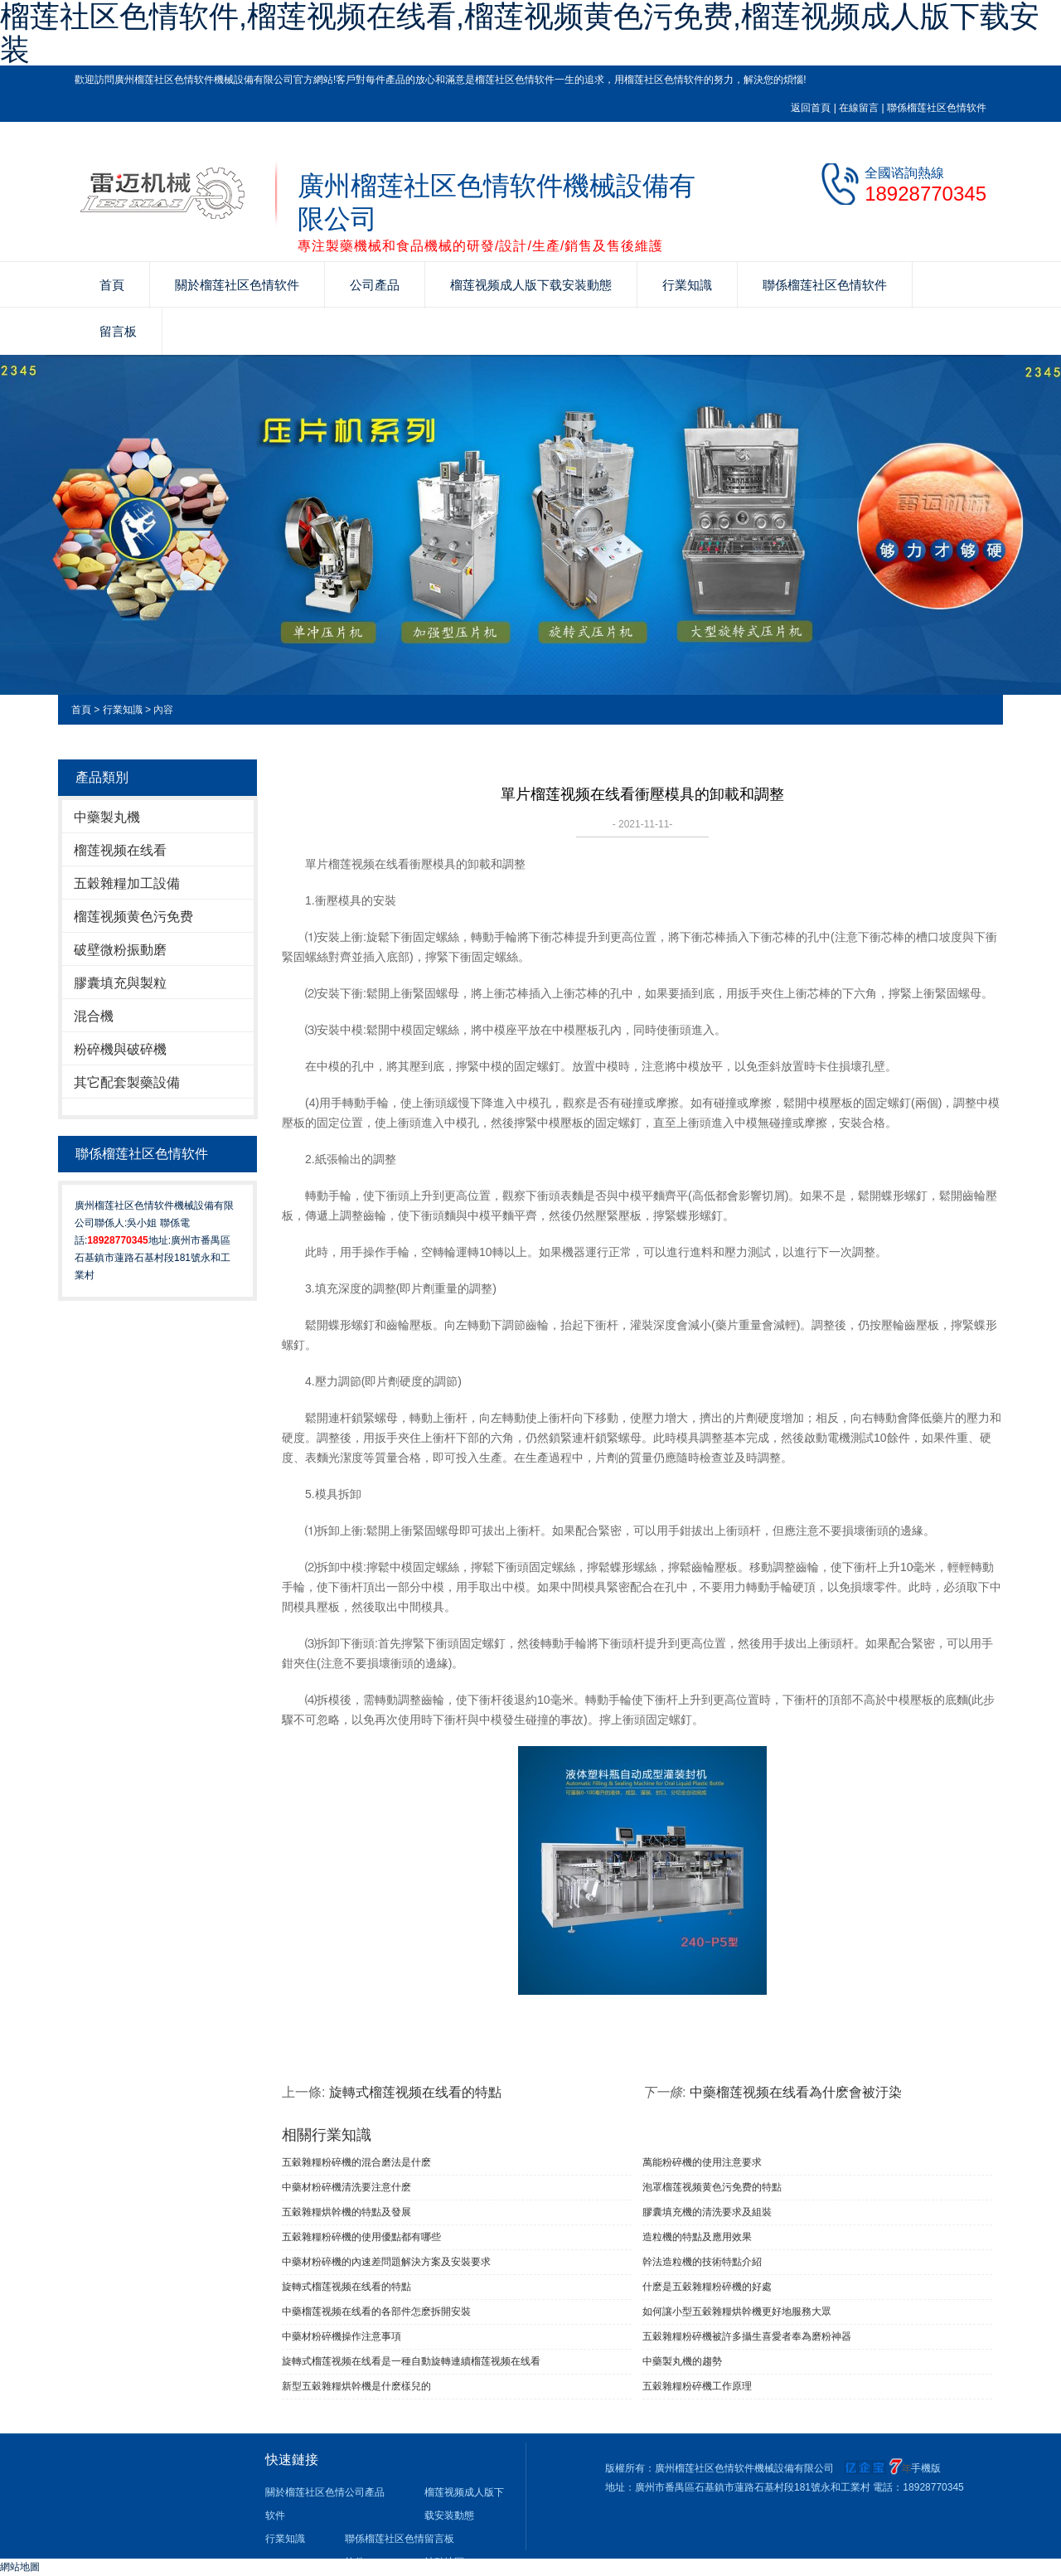  I want to click on 在線留言, so click(859, 108).